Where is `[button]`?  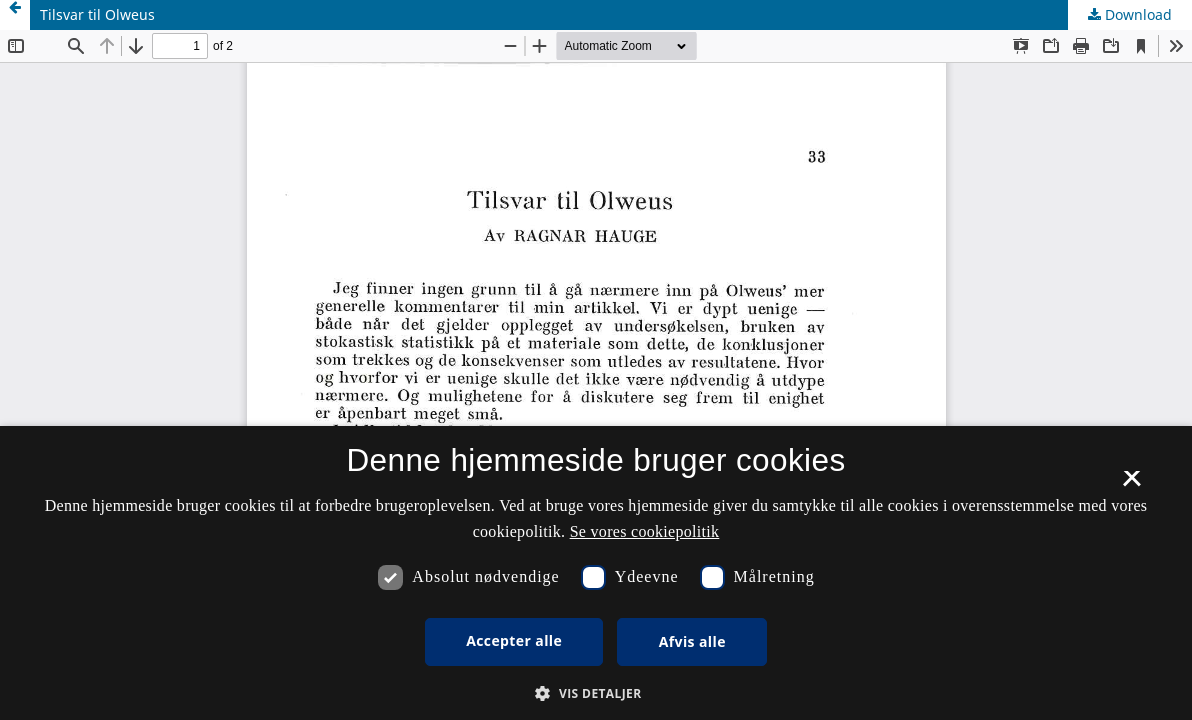 [button] is located at coordinates (595, 693).